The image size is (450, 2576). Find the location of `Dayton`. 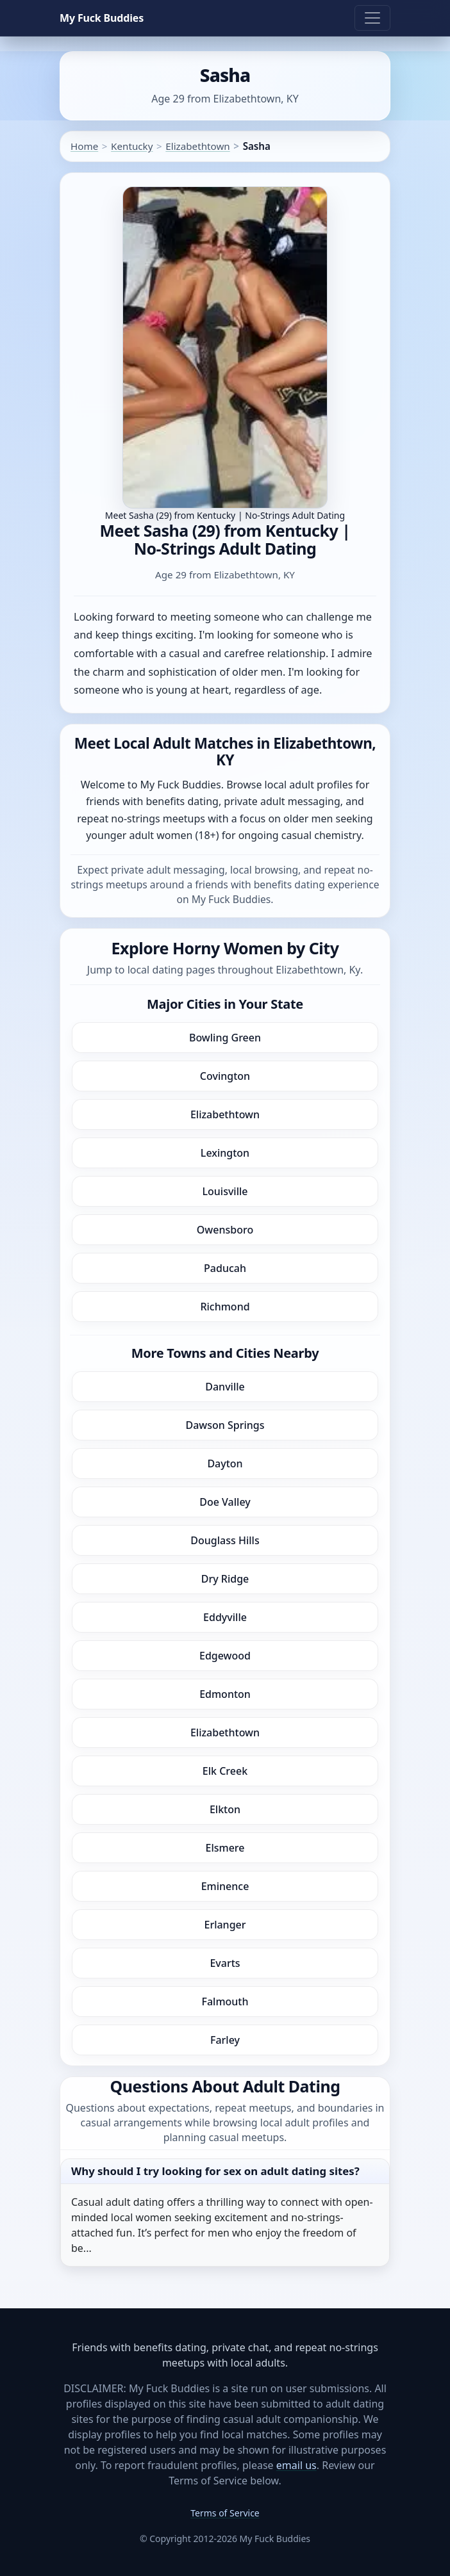

Dayton is located at coordinates (224, 1463).